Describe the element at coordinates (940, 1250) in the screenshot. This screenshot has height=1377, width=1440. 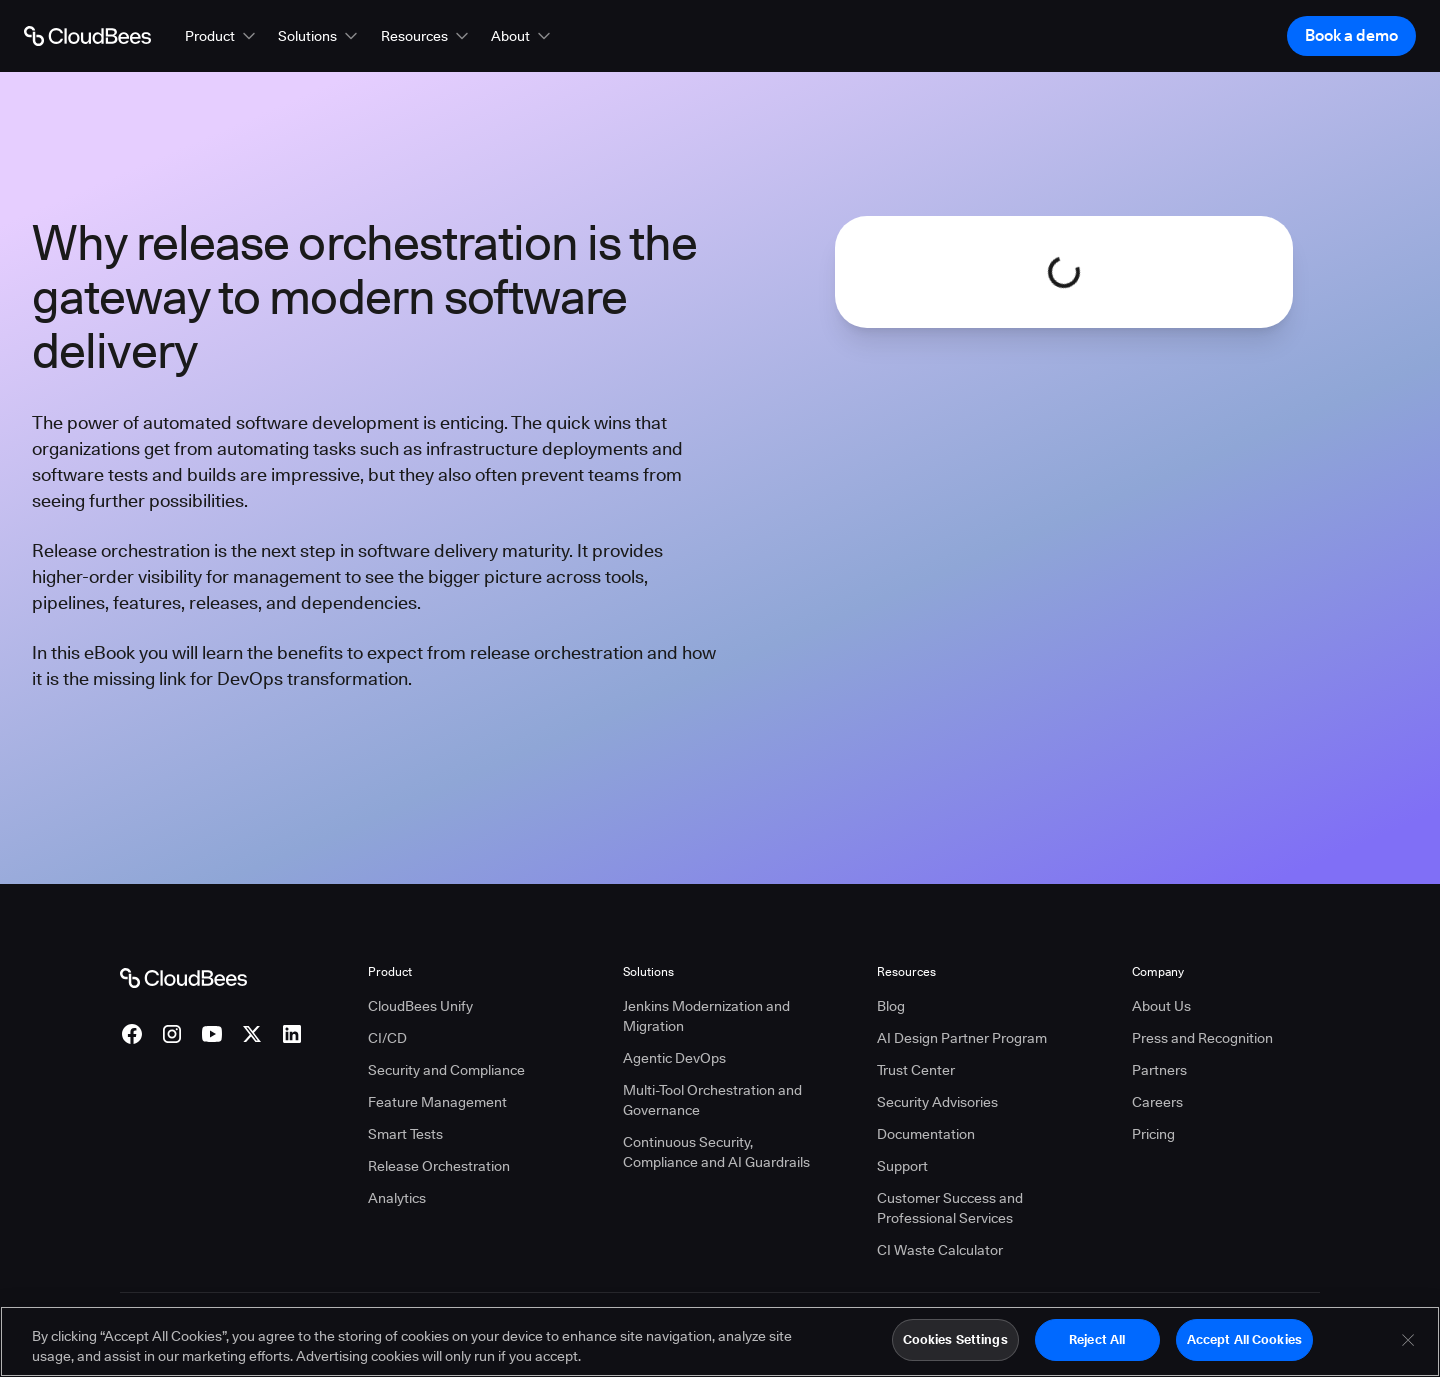
I see `CI Waste Calculator` at that location.